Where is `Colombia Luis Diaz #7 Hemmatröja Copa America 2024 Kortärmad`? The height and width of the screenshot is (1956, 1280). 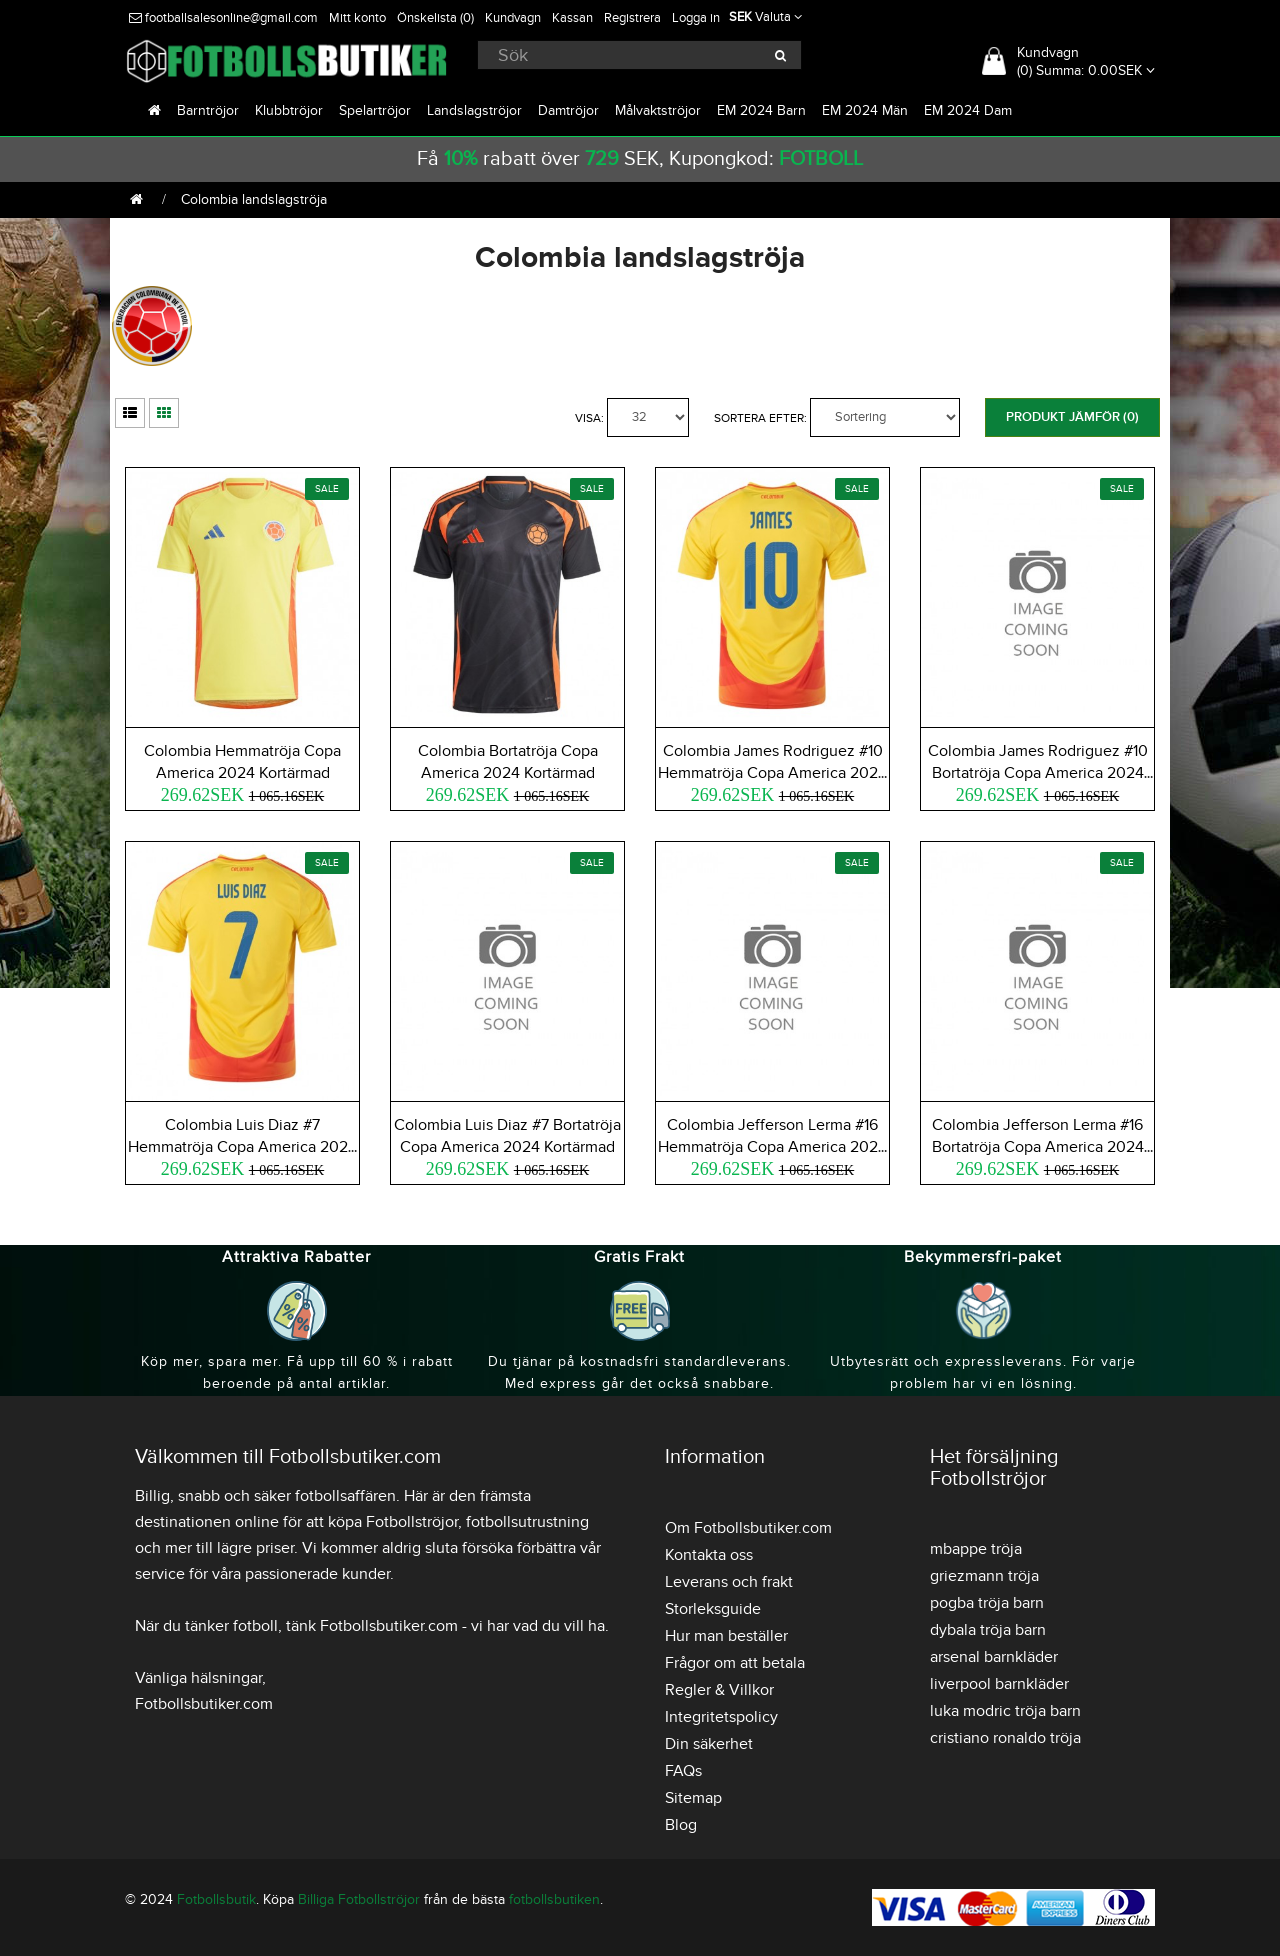 Colombia Luis Diaz #7 Hemmatröja Copa America 2024 Kortärmad is located at coordinates (242, 1147).